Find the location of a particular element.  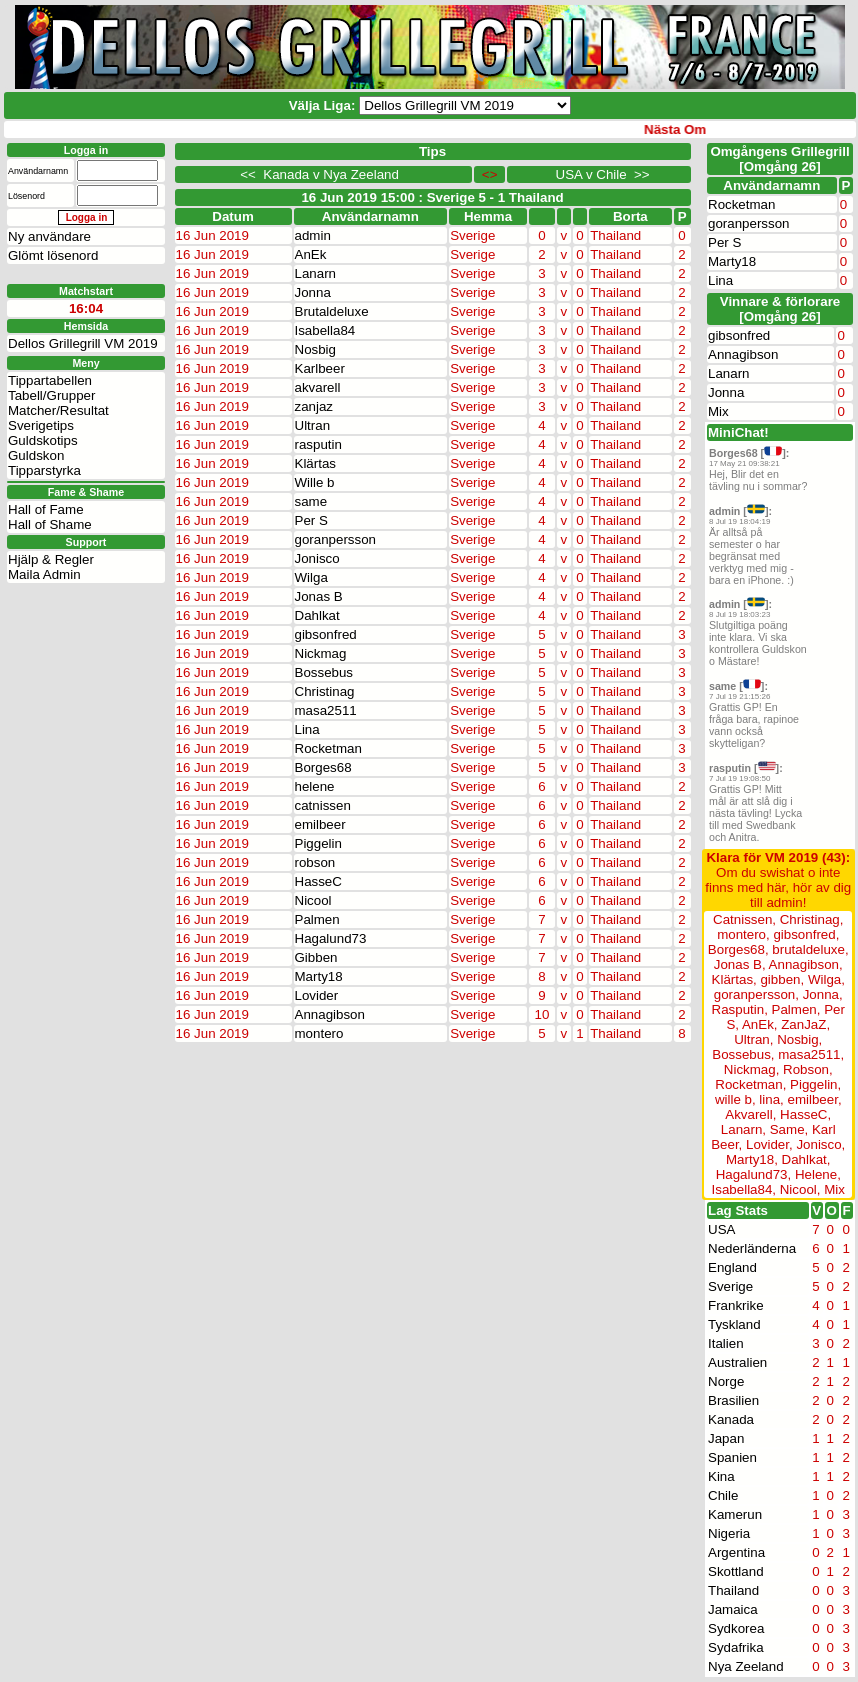

Piggelin is located at coordinates (318, 843).